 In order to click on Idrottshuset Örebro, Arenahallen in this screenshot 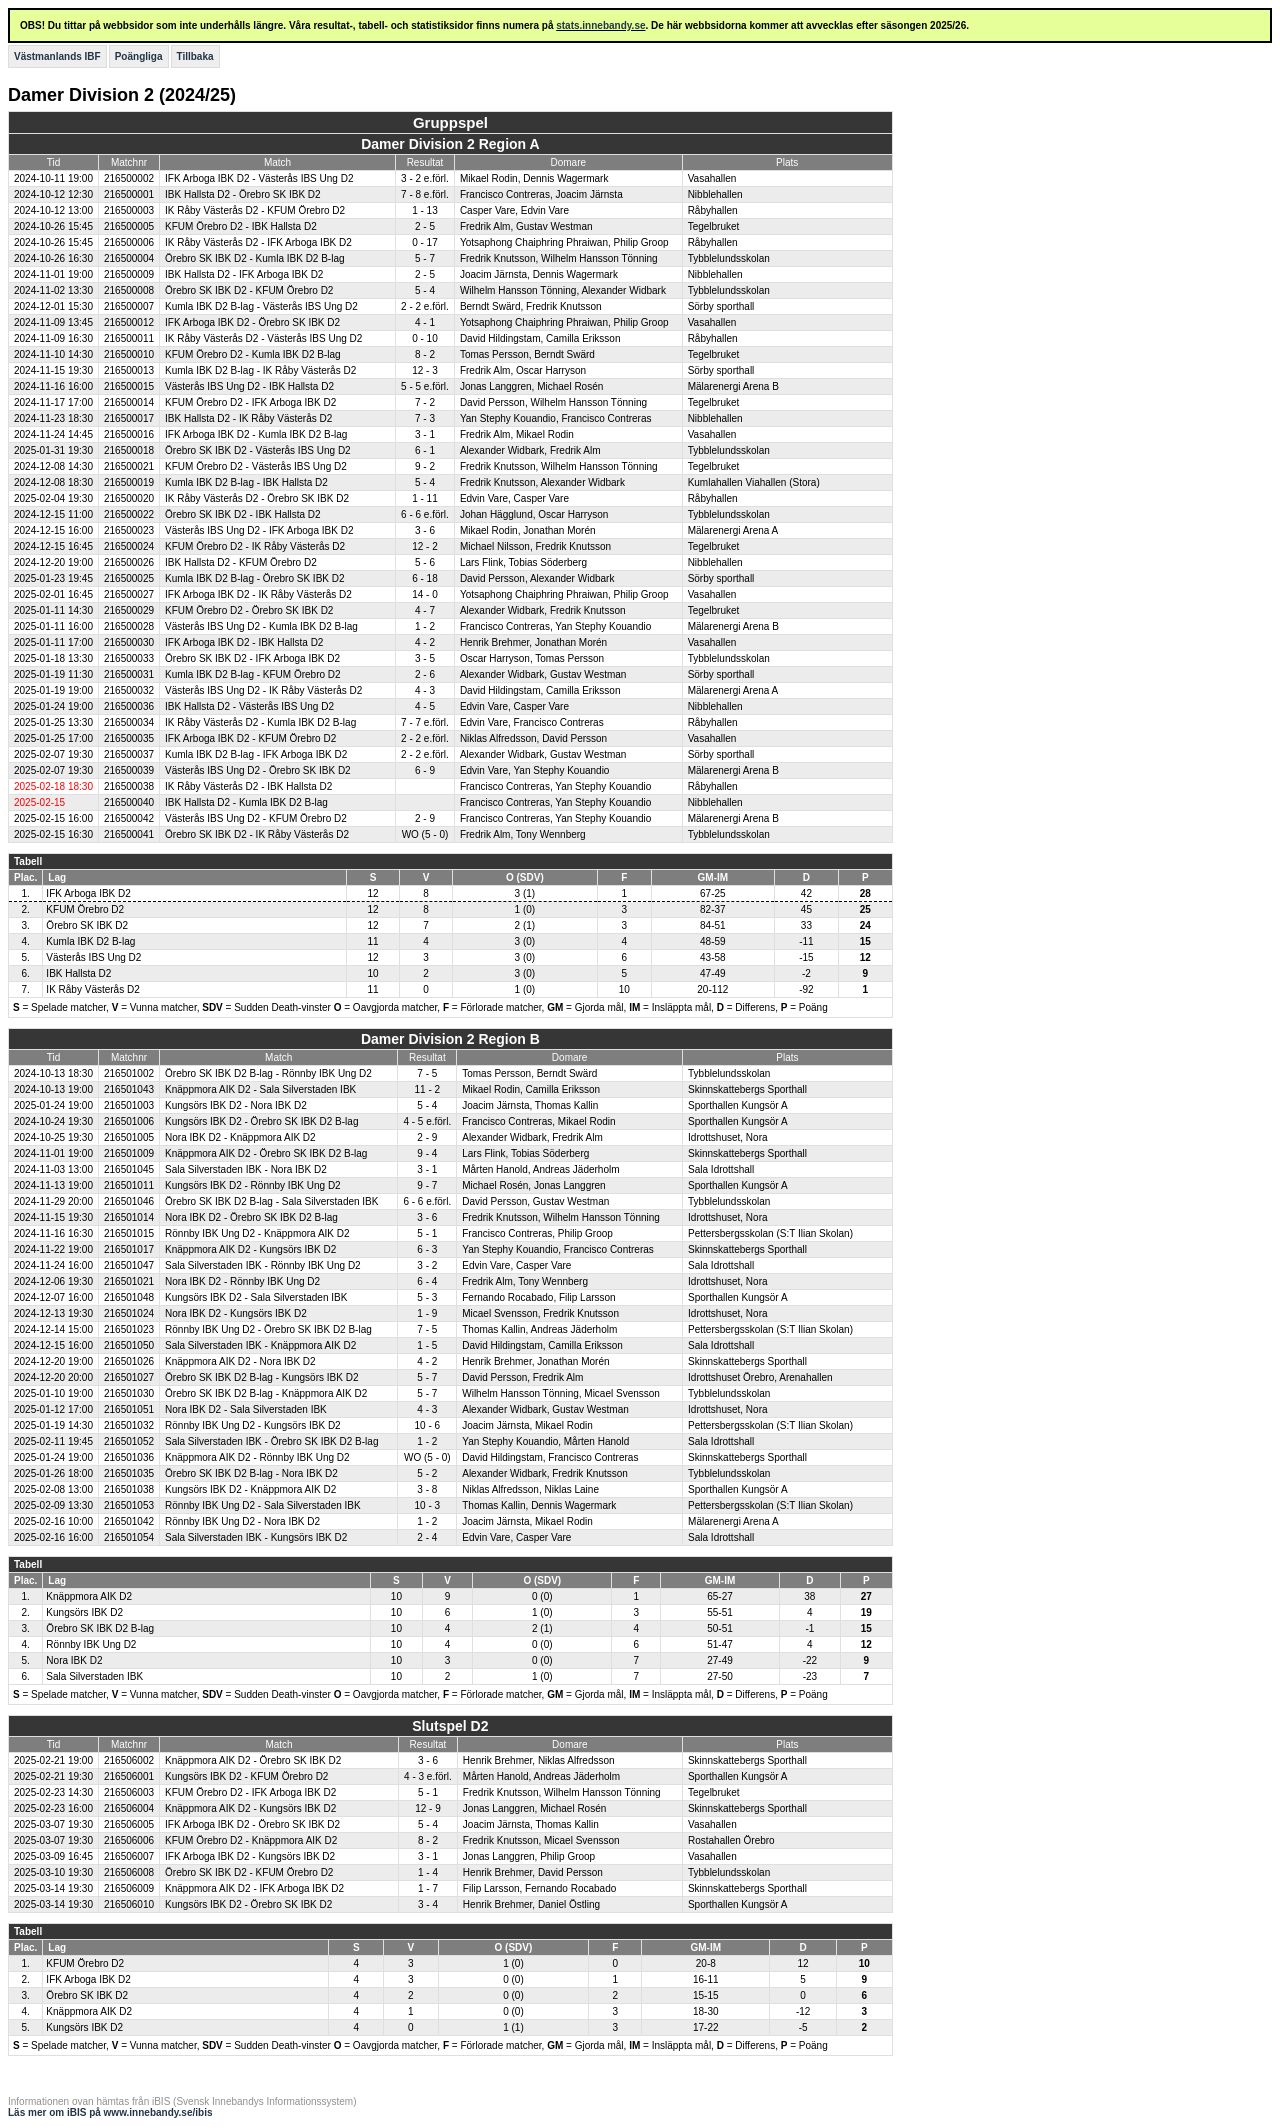, I will do `click(760, 1377)`.